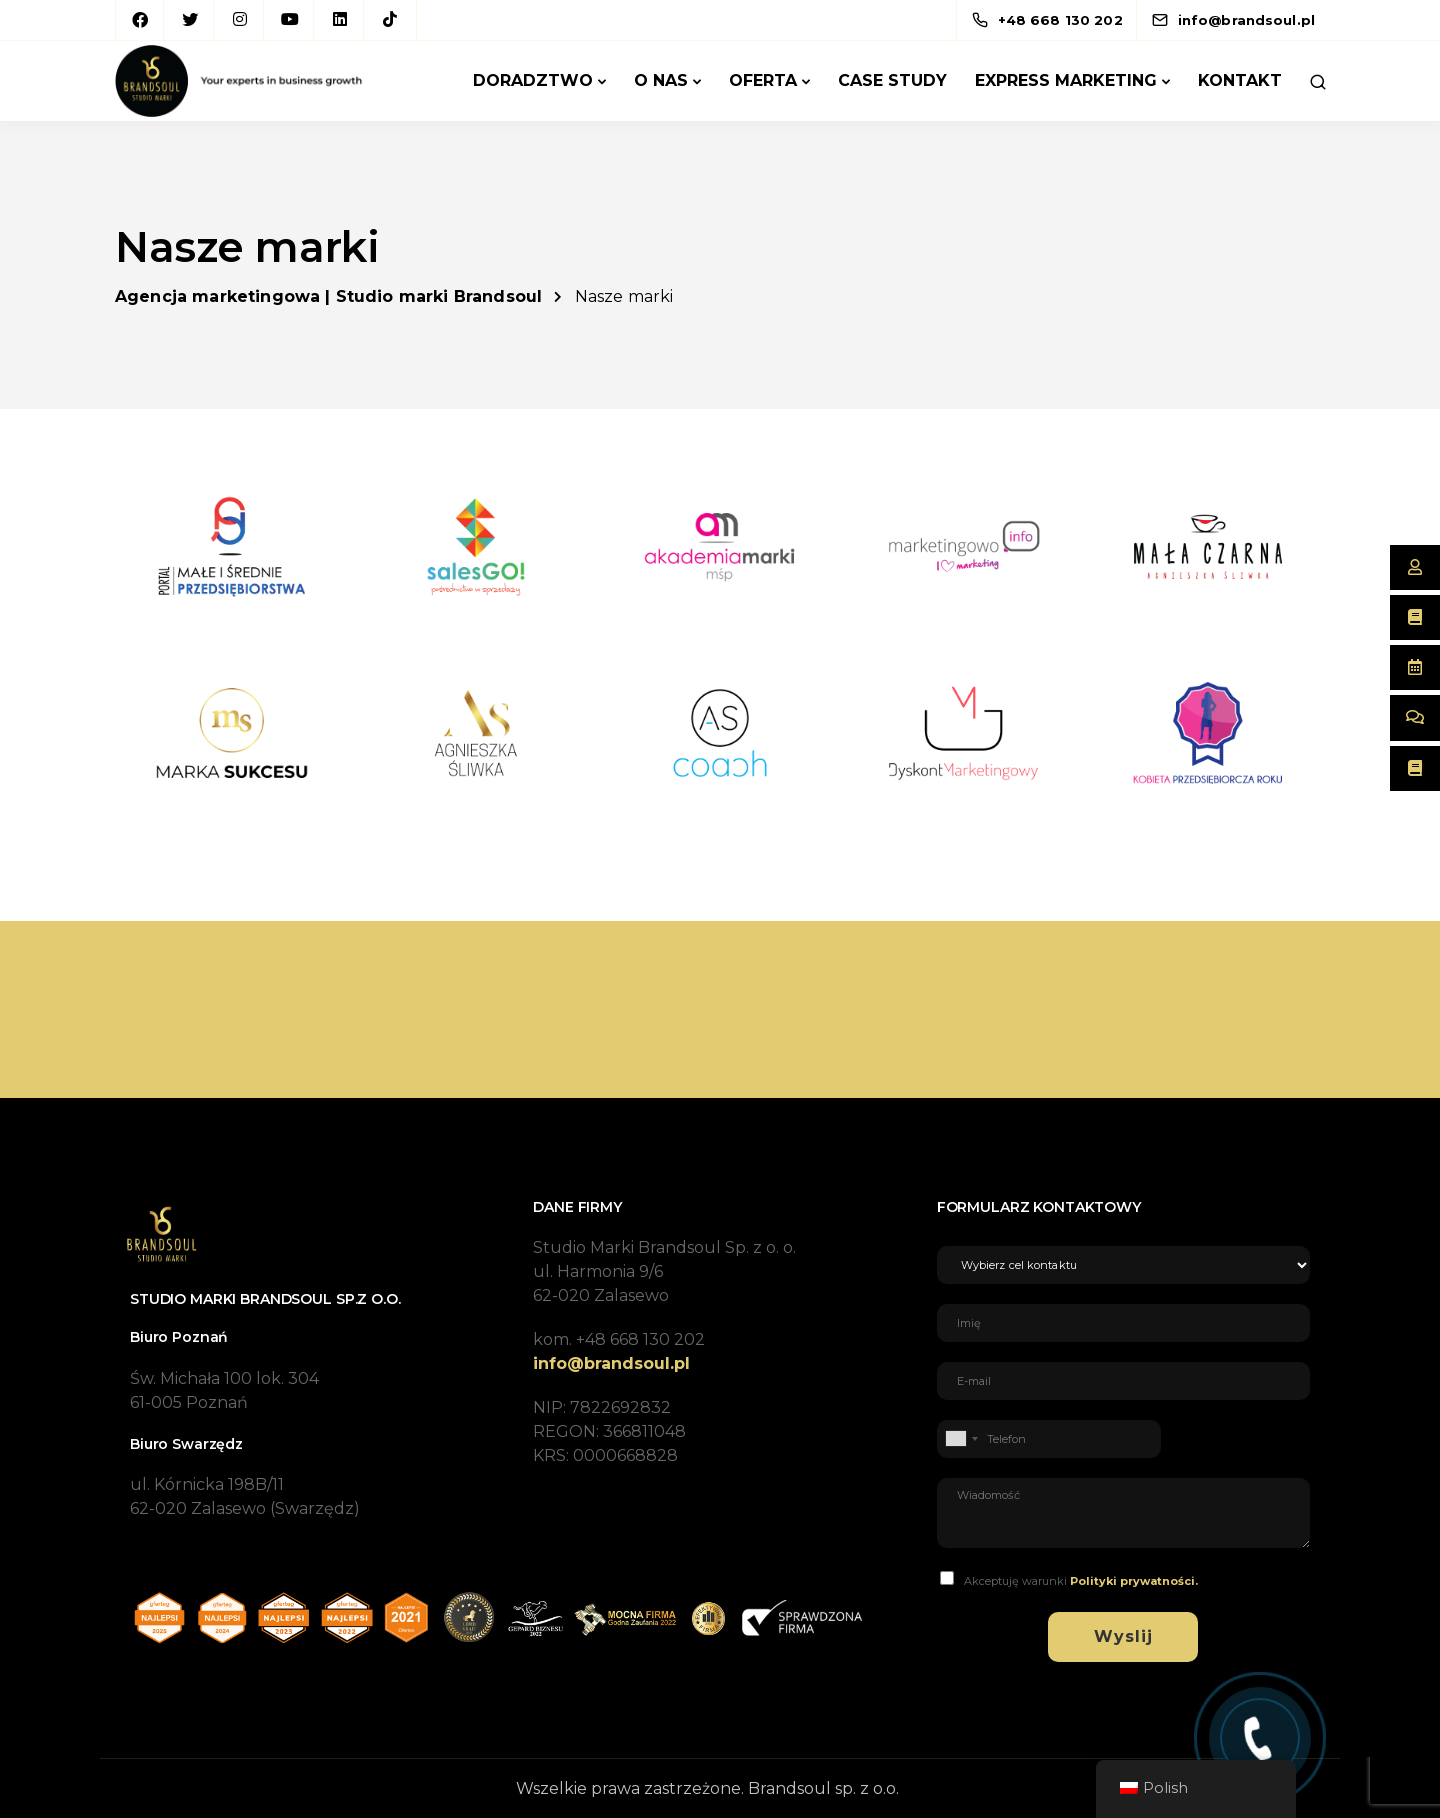  I want to click on Express marketing, so click(1066, 80).